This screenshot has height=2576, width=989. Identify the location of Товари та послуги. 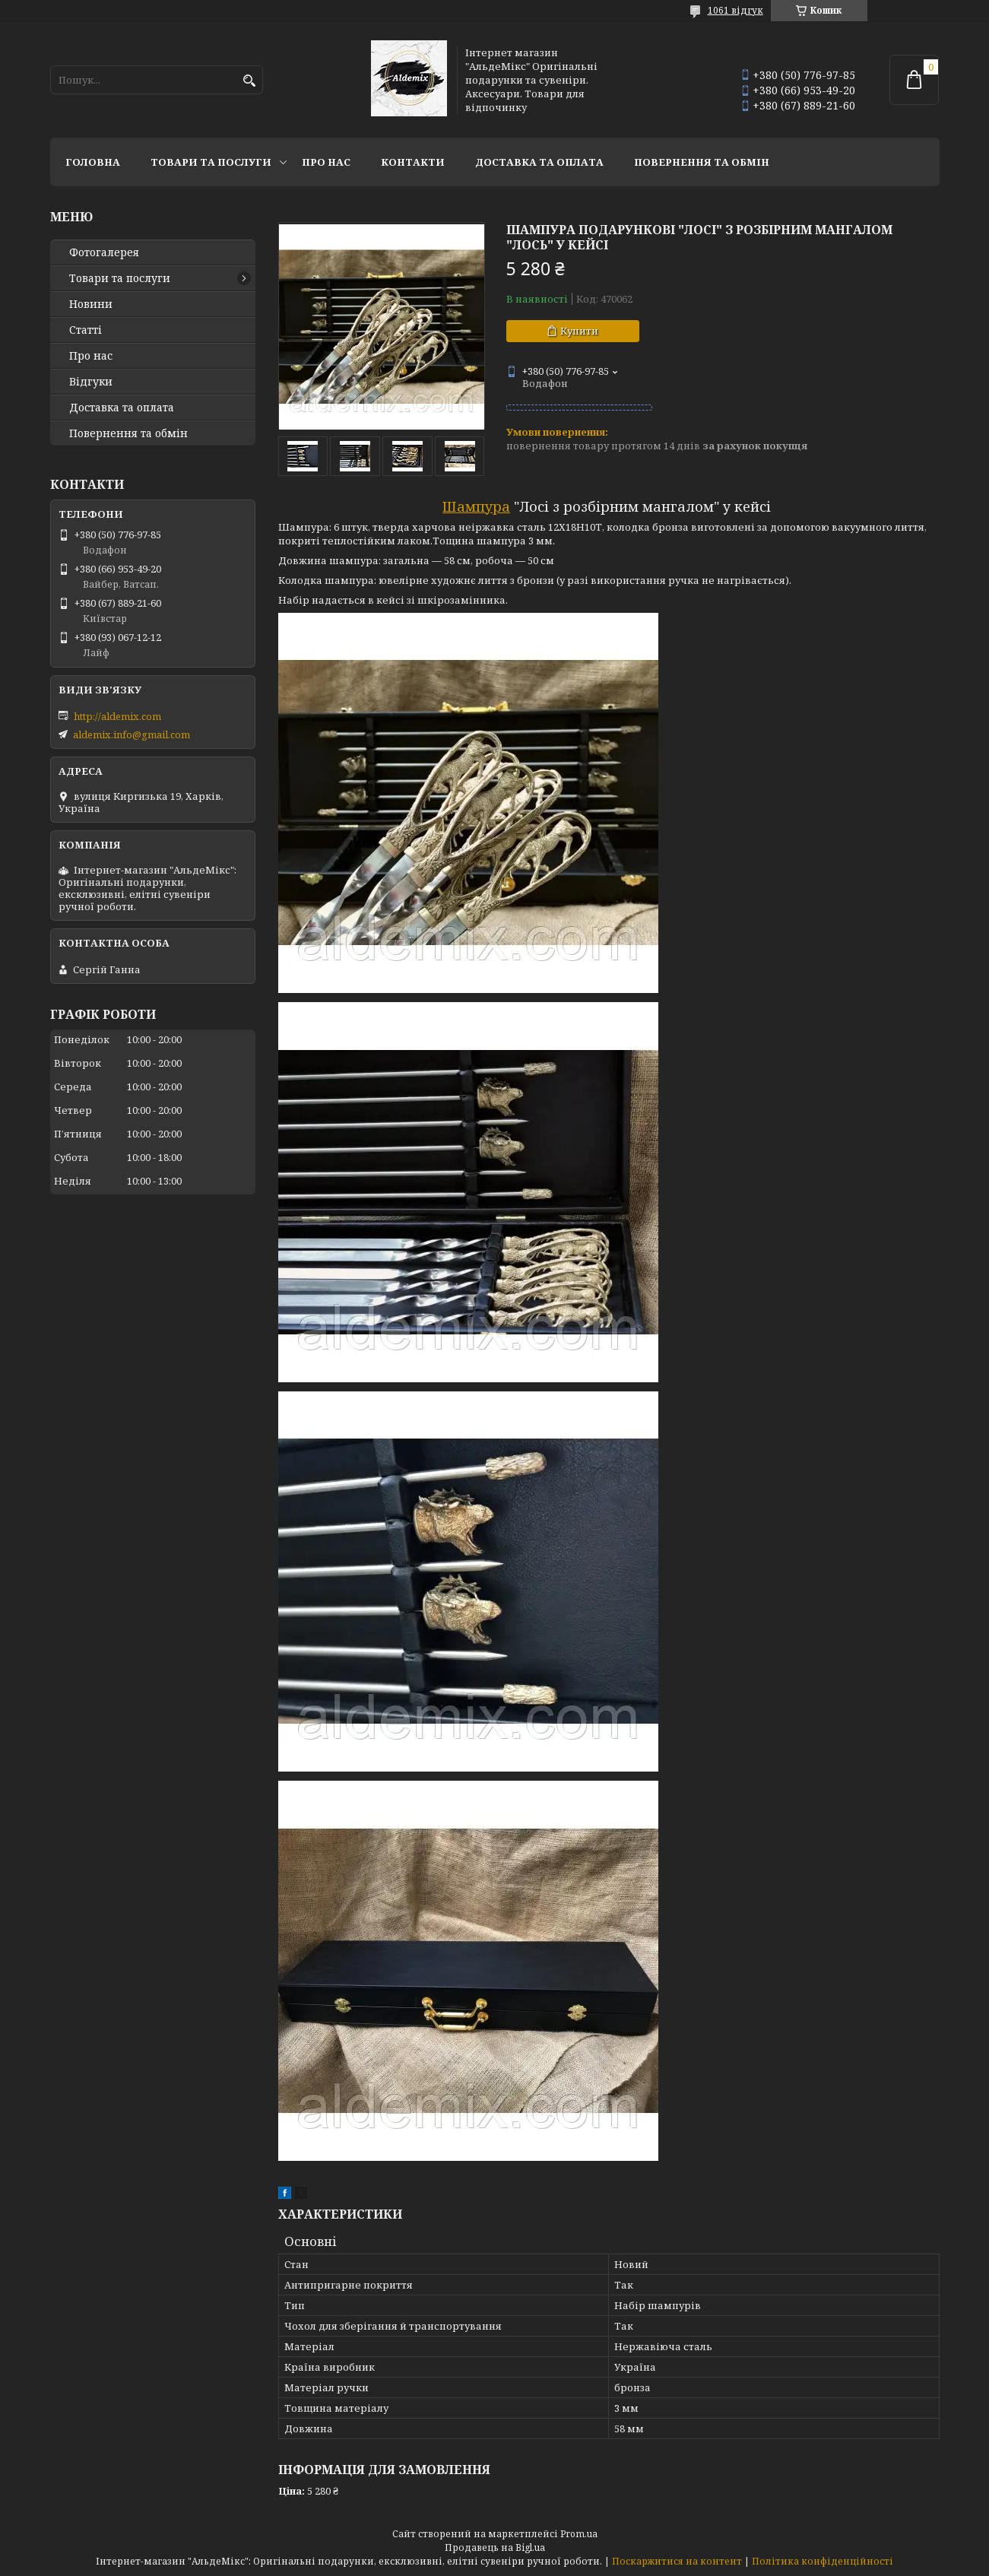
(211, 162).